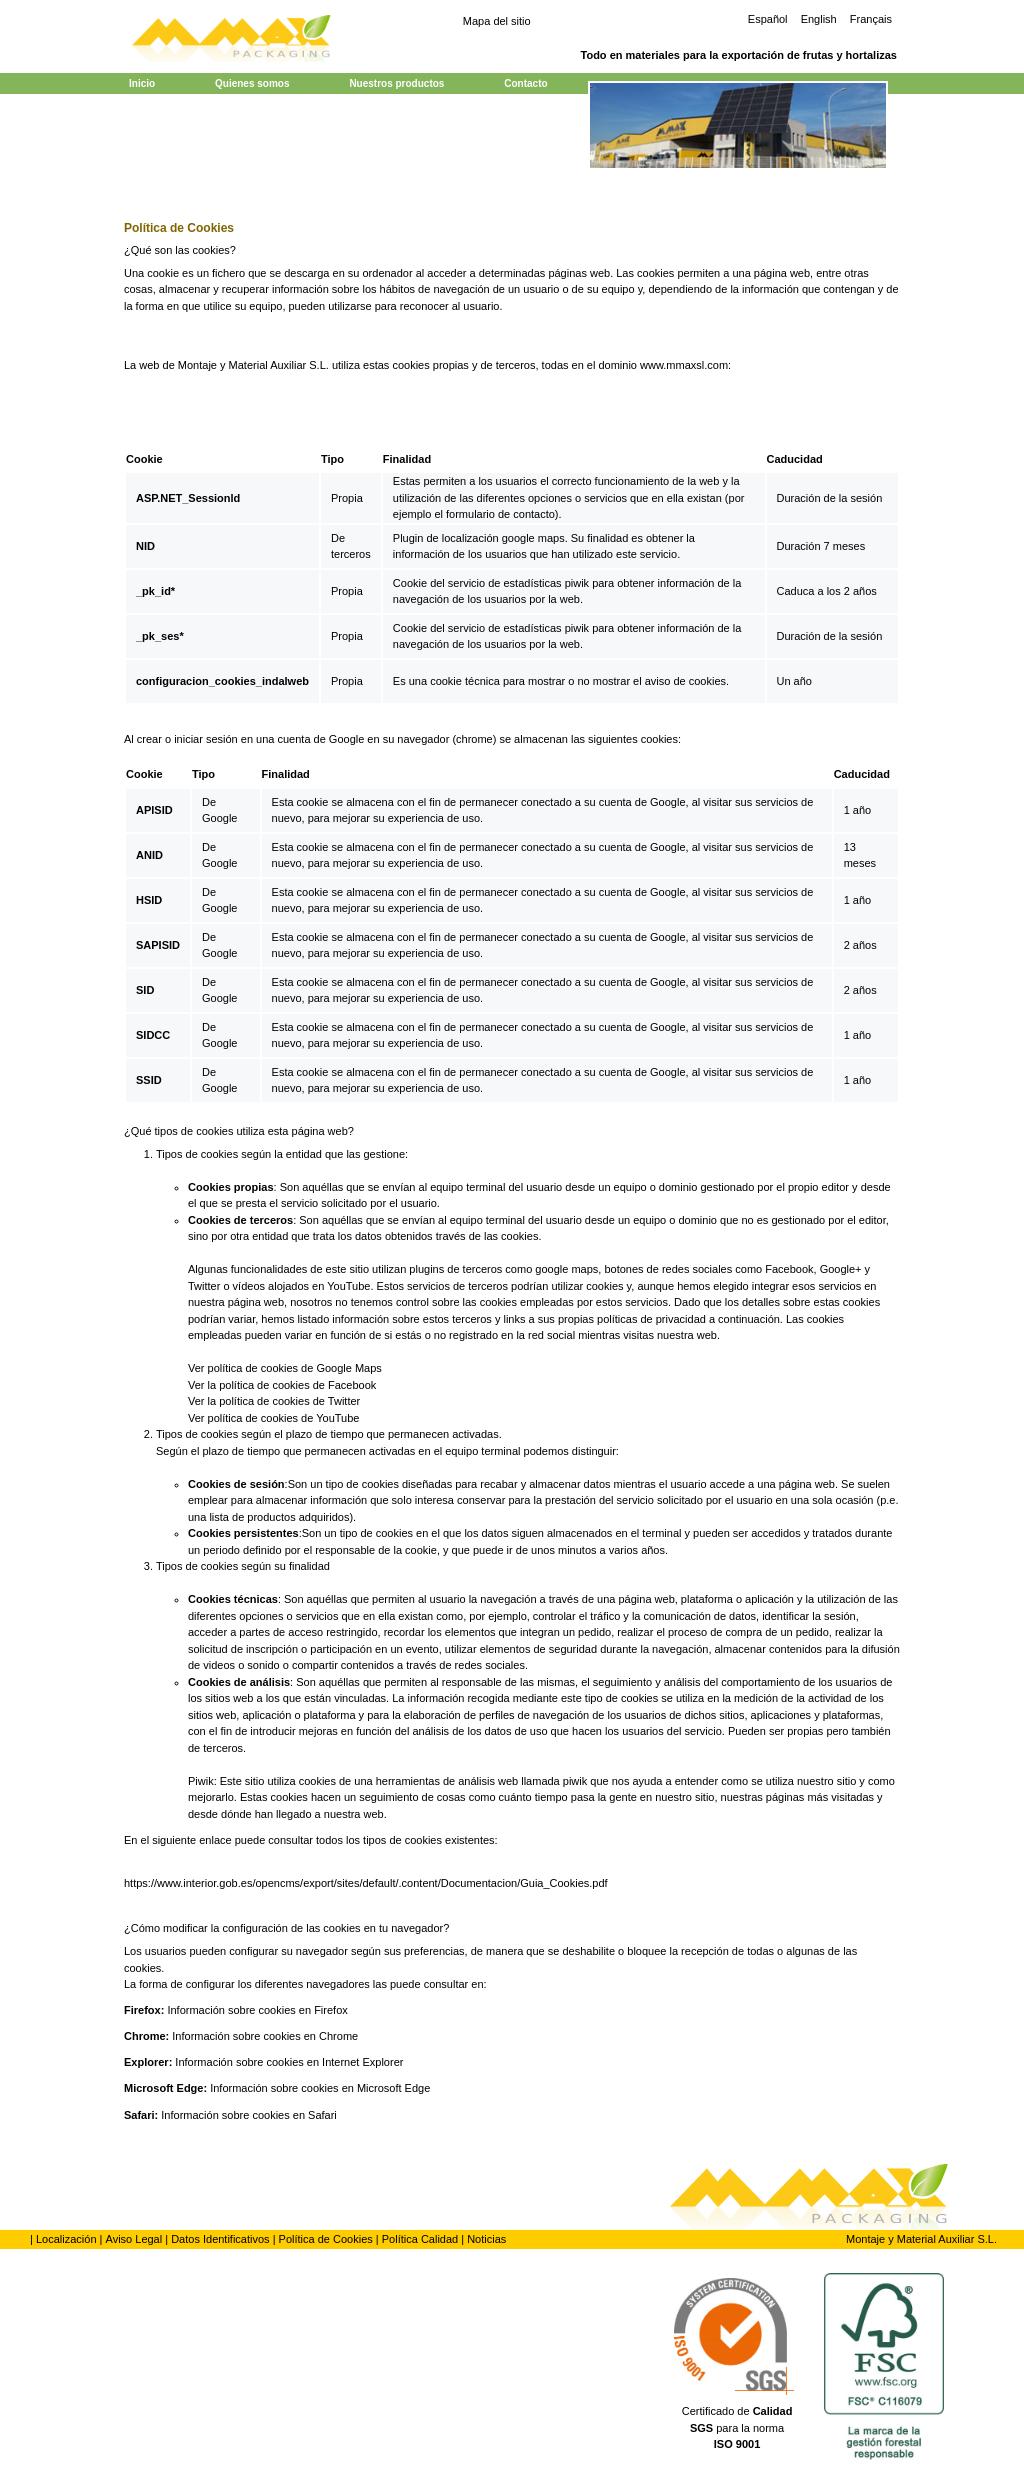 This screenshot has width=1024, height=2483. I want to click on Español, so click(768, 19).